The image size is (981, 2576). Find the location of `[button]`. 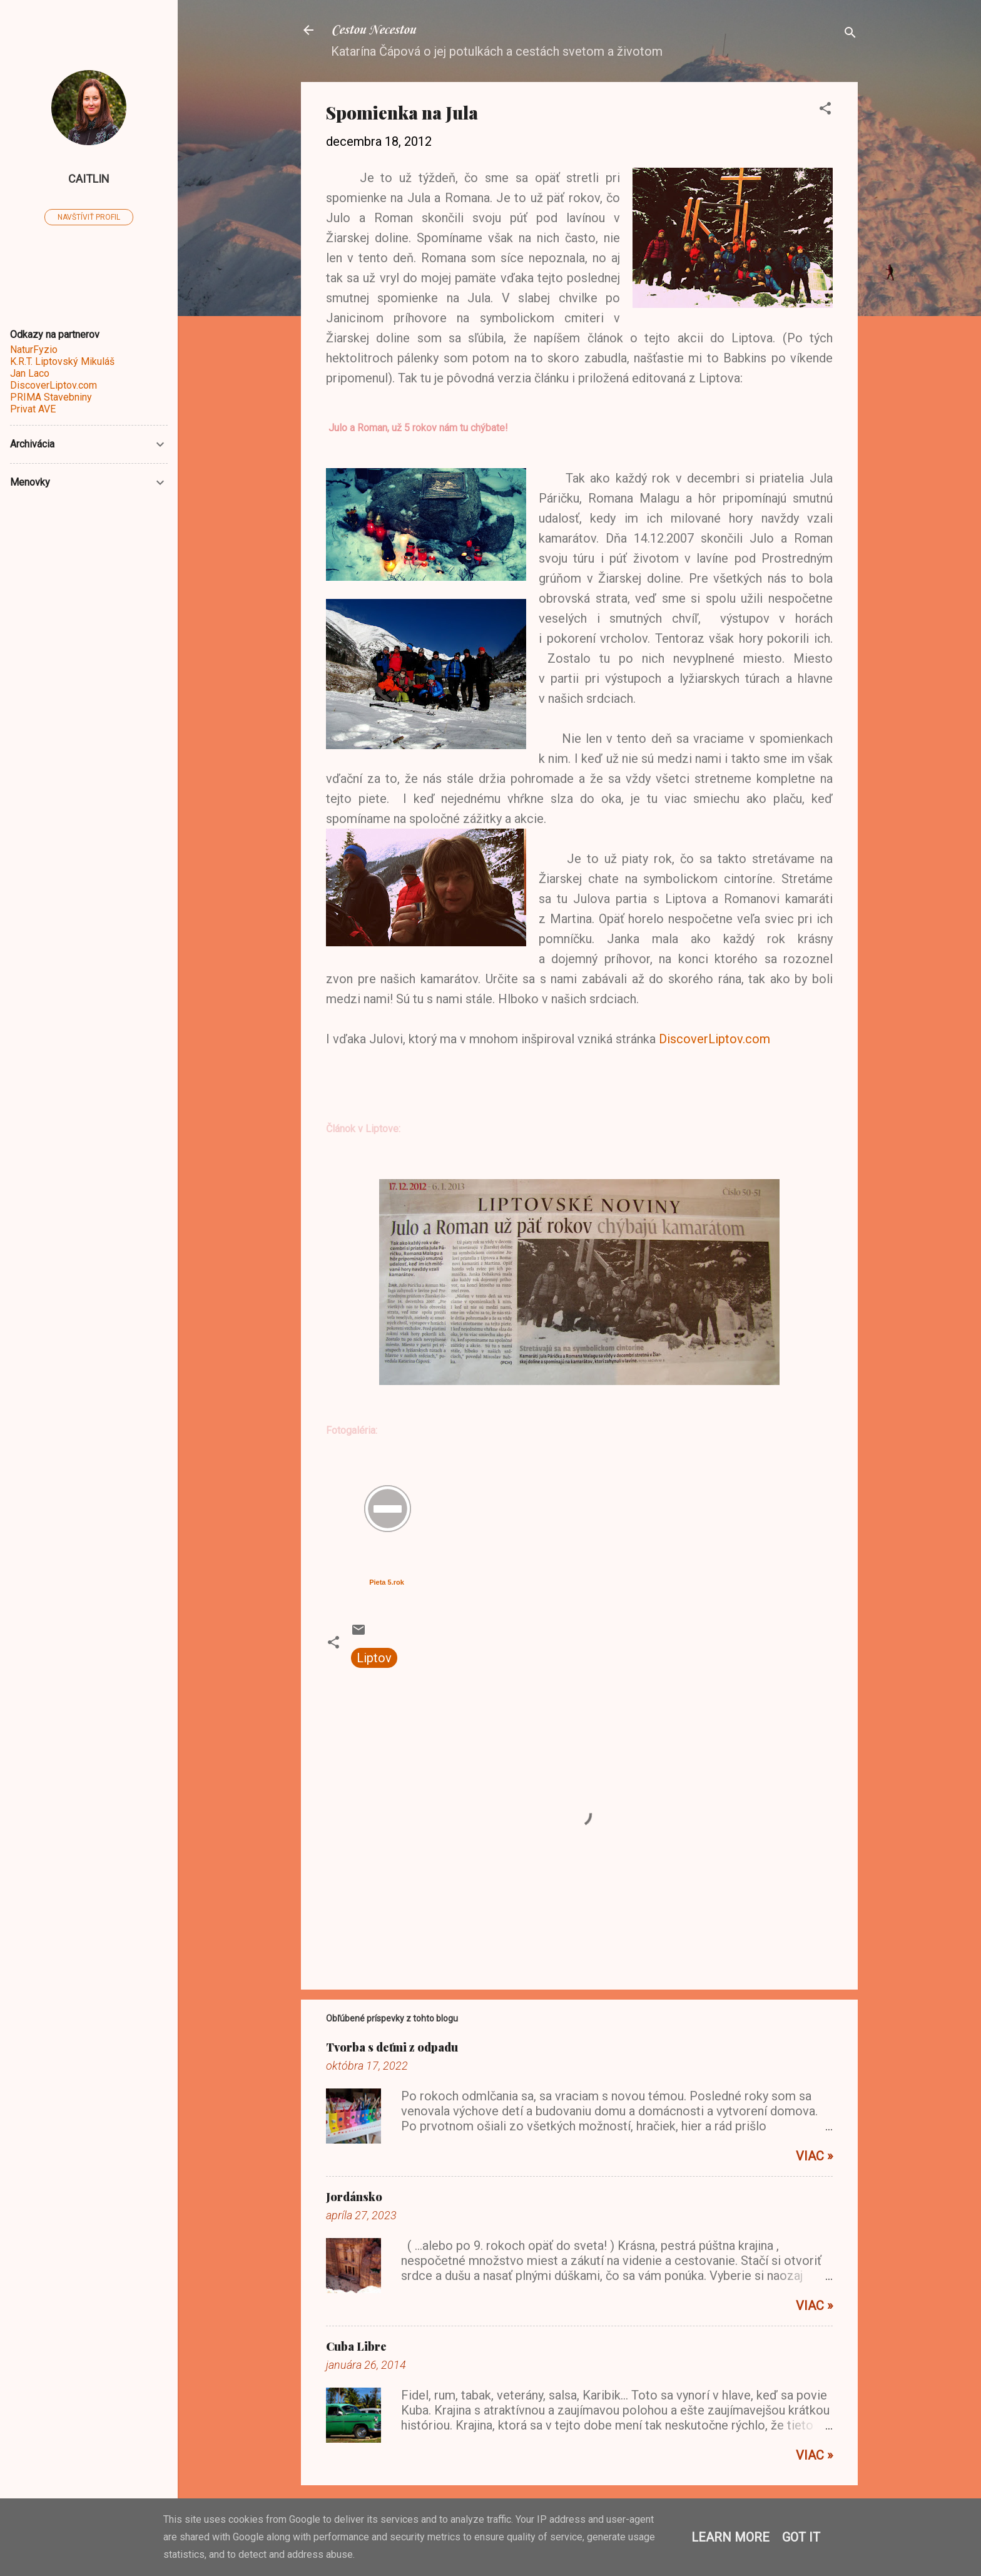

[button] is located at coordinates (825, 110).